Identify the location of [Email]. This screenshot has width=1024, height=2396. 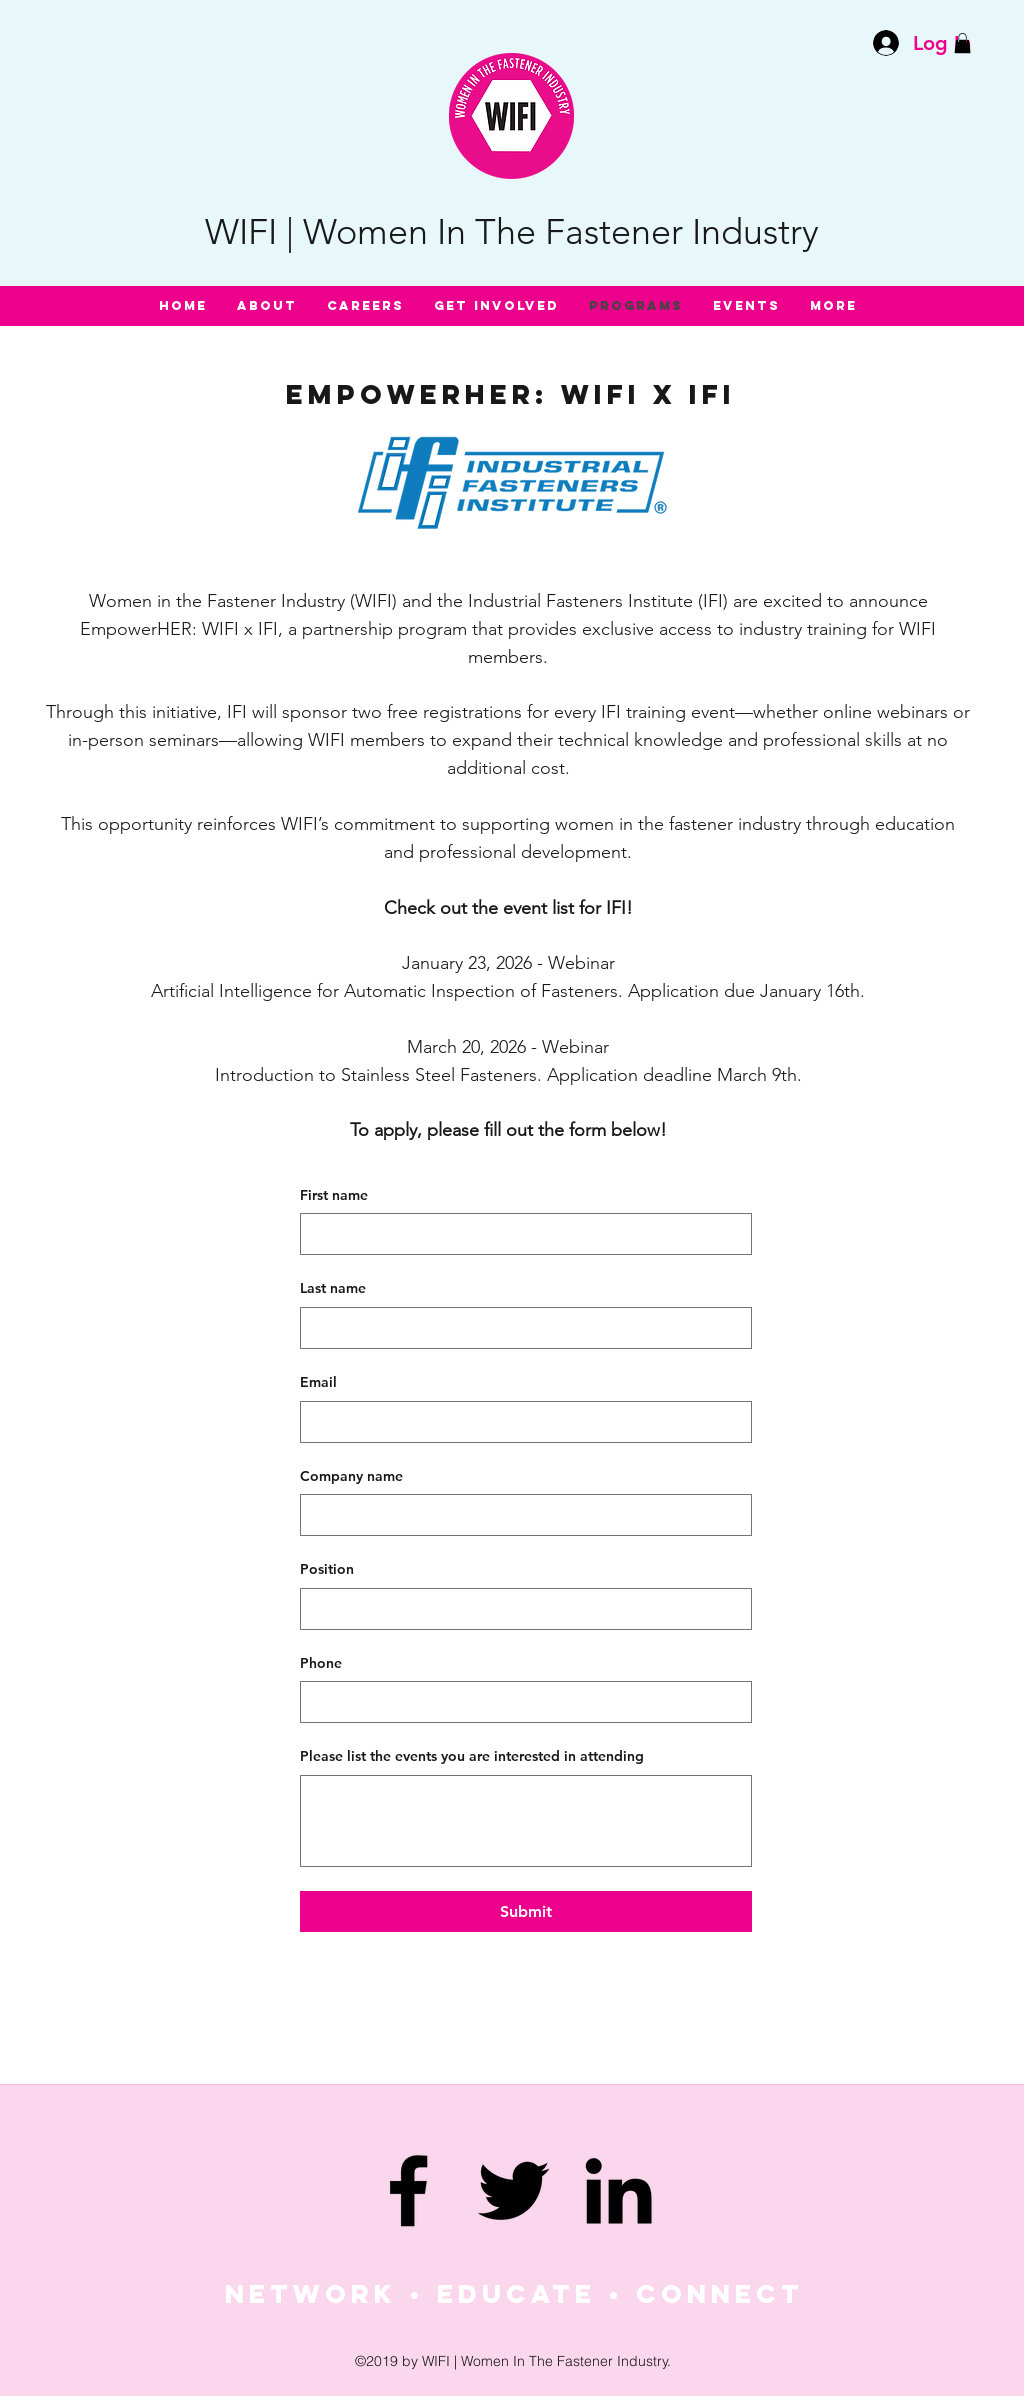
(520, 1422).